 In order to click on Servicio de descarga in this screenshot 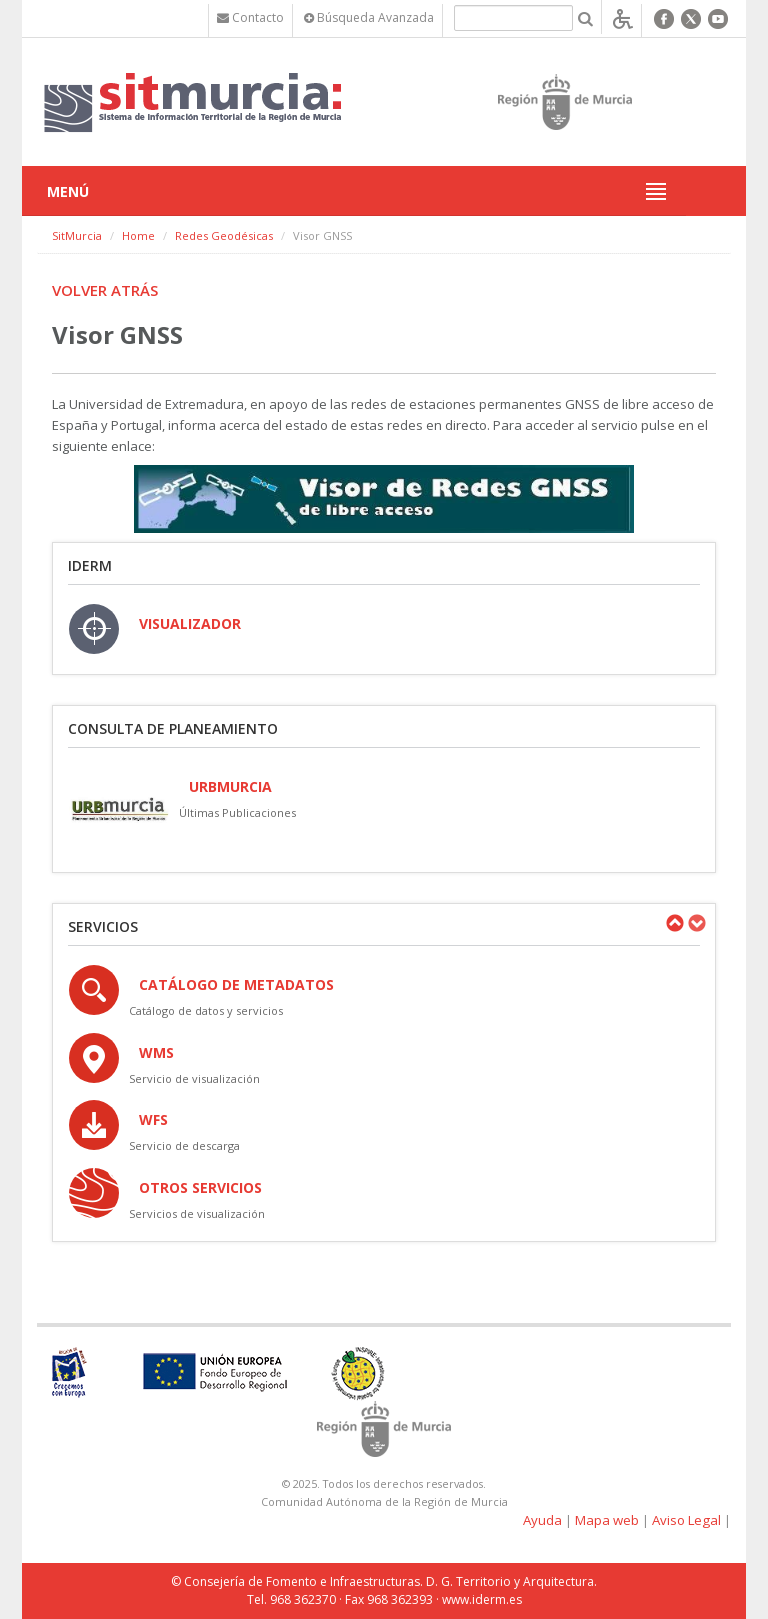, I will do `click(184, 1145)`.